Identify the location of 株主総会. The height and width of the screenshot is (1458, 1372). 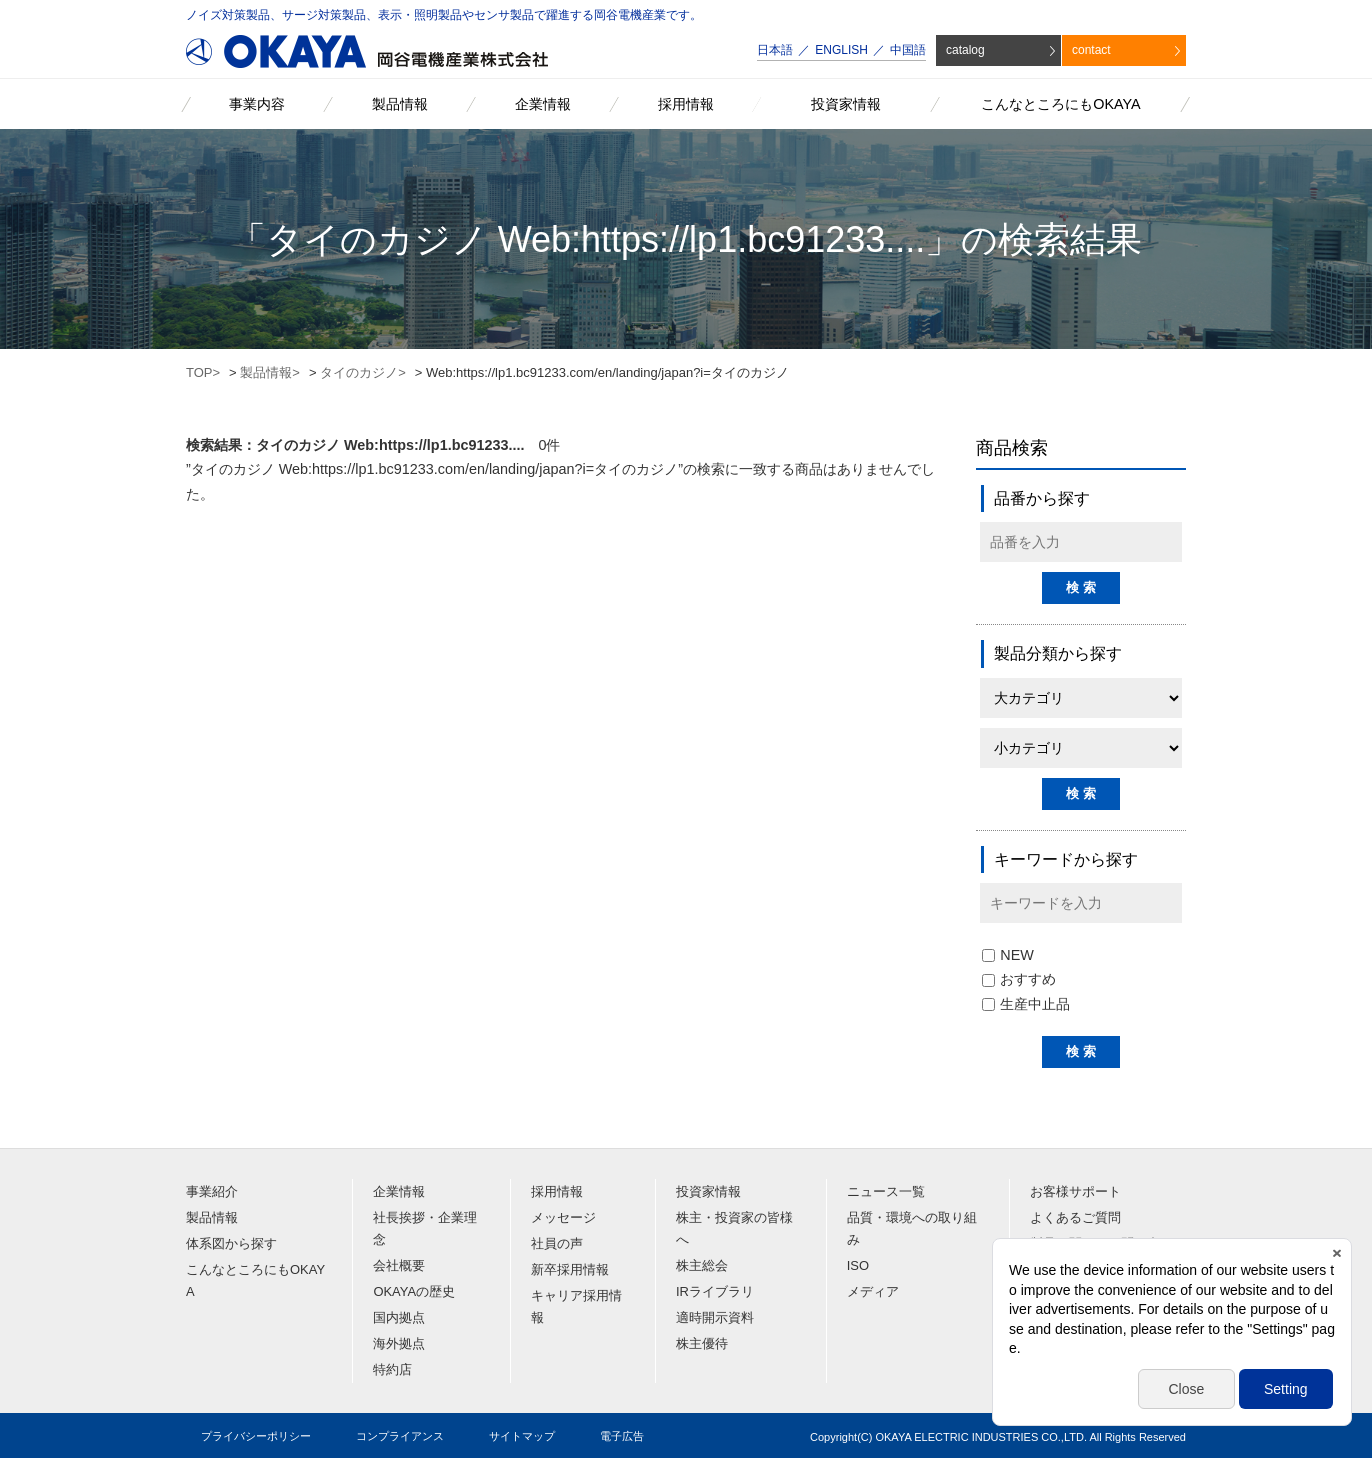
(702, 1265).